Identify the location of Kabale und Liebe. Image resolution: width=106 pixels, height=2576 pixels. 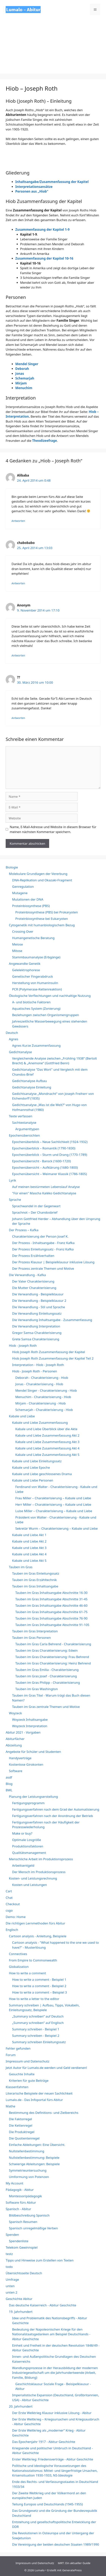
(22, 1416).